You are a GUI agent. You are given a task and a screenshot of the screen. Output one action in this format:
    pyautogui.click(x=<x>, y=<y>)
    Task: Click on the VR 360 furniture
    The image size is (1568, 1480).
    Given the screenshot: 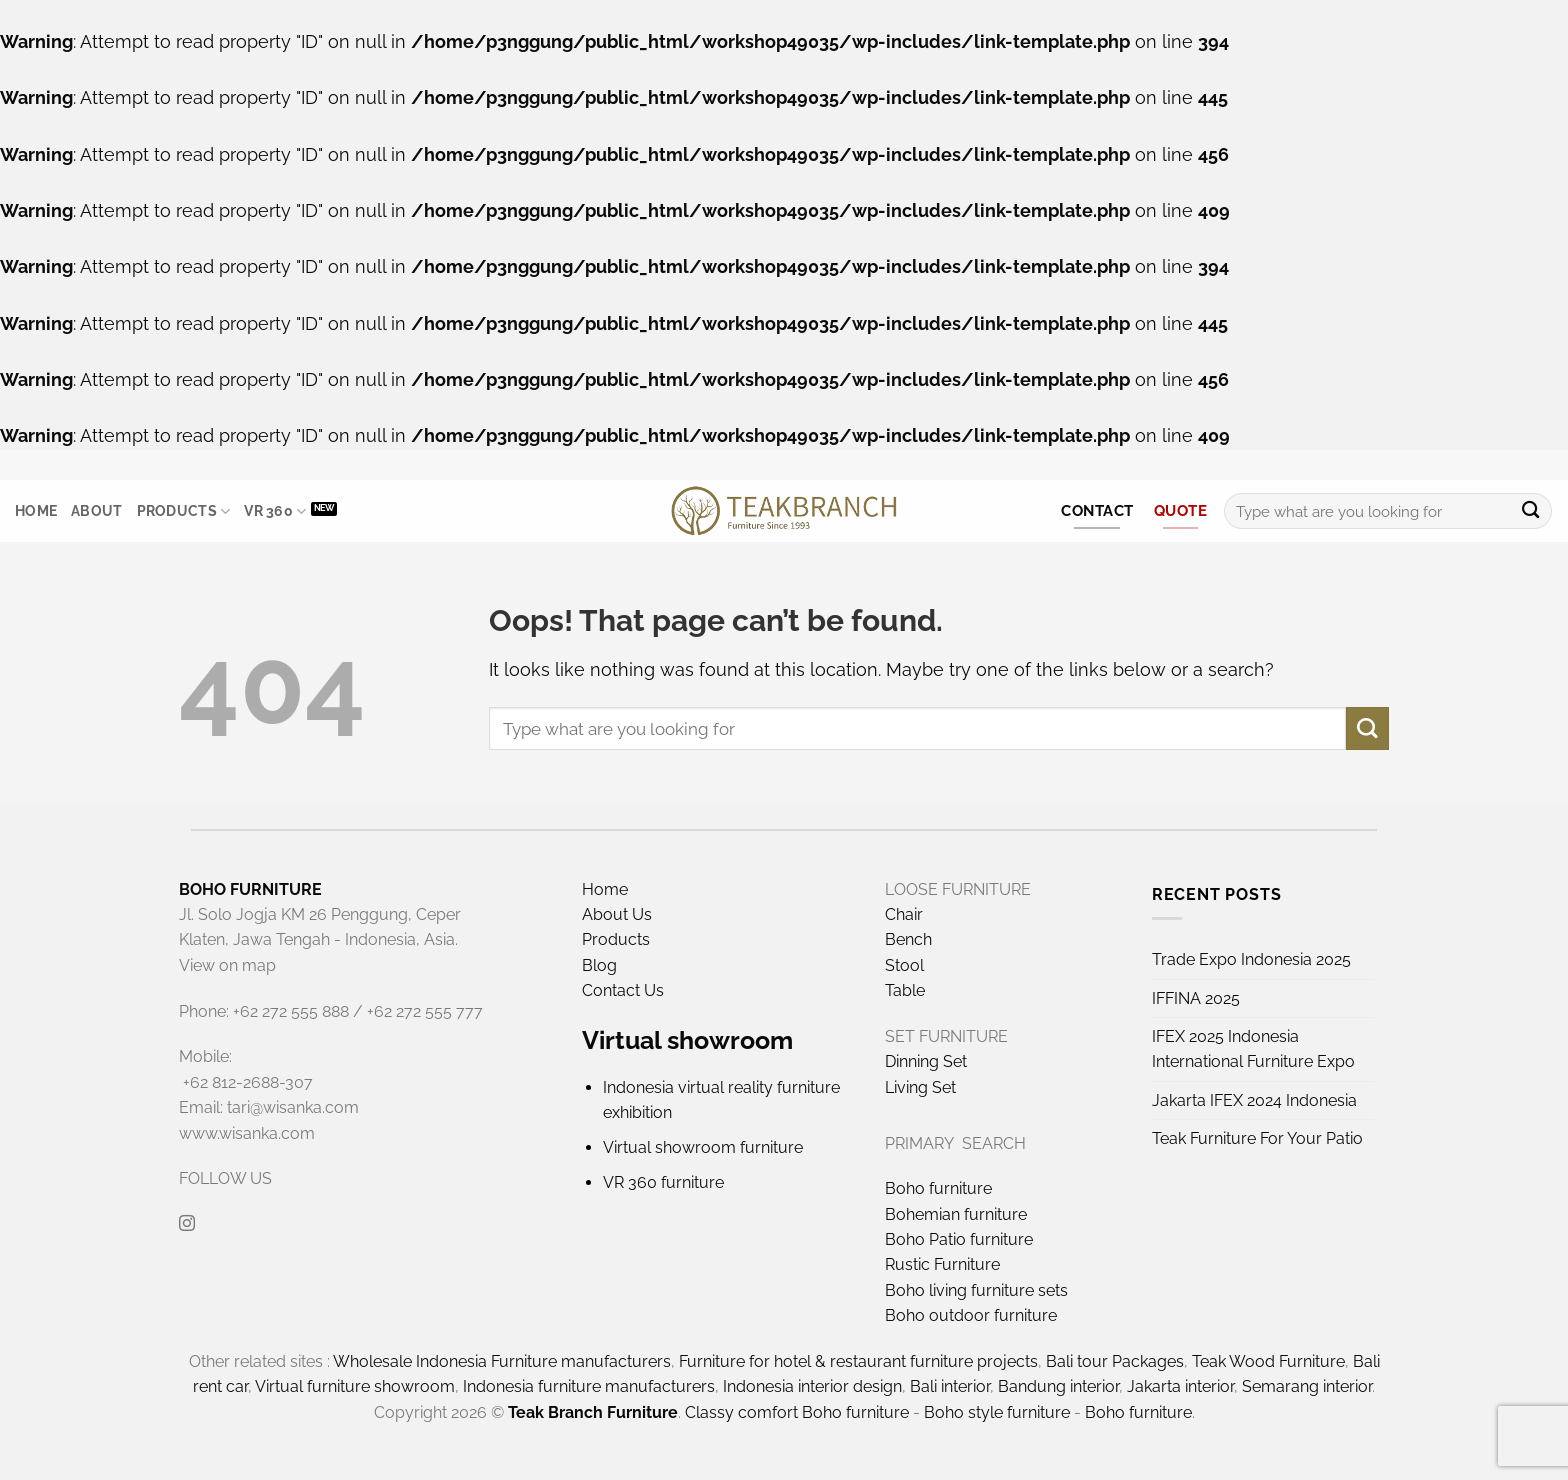 What is the action you would take?
    pyautogui.click(x=663, y=1182)
    